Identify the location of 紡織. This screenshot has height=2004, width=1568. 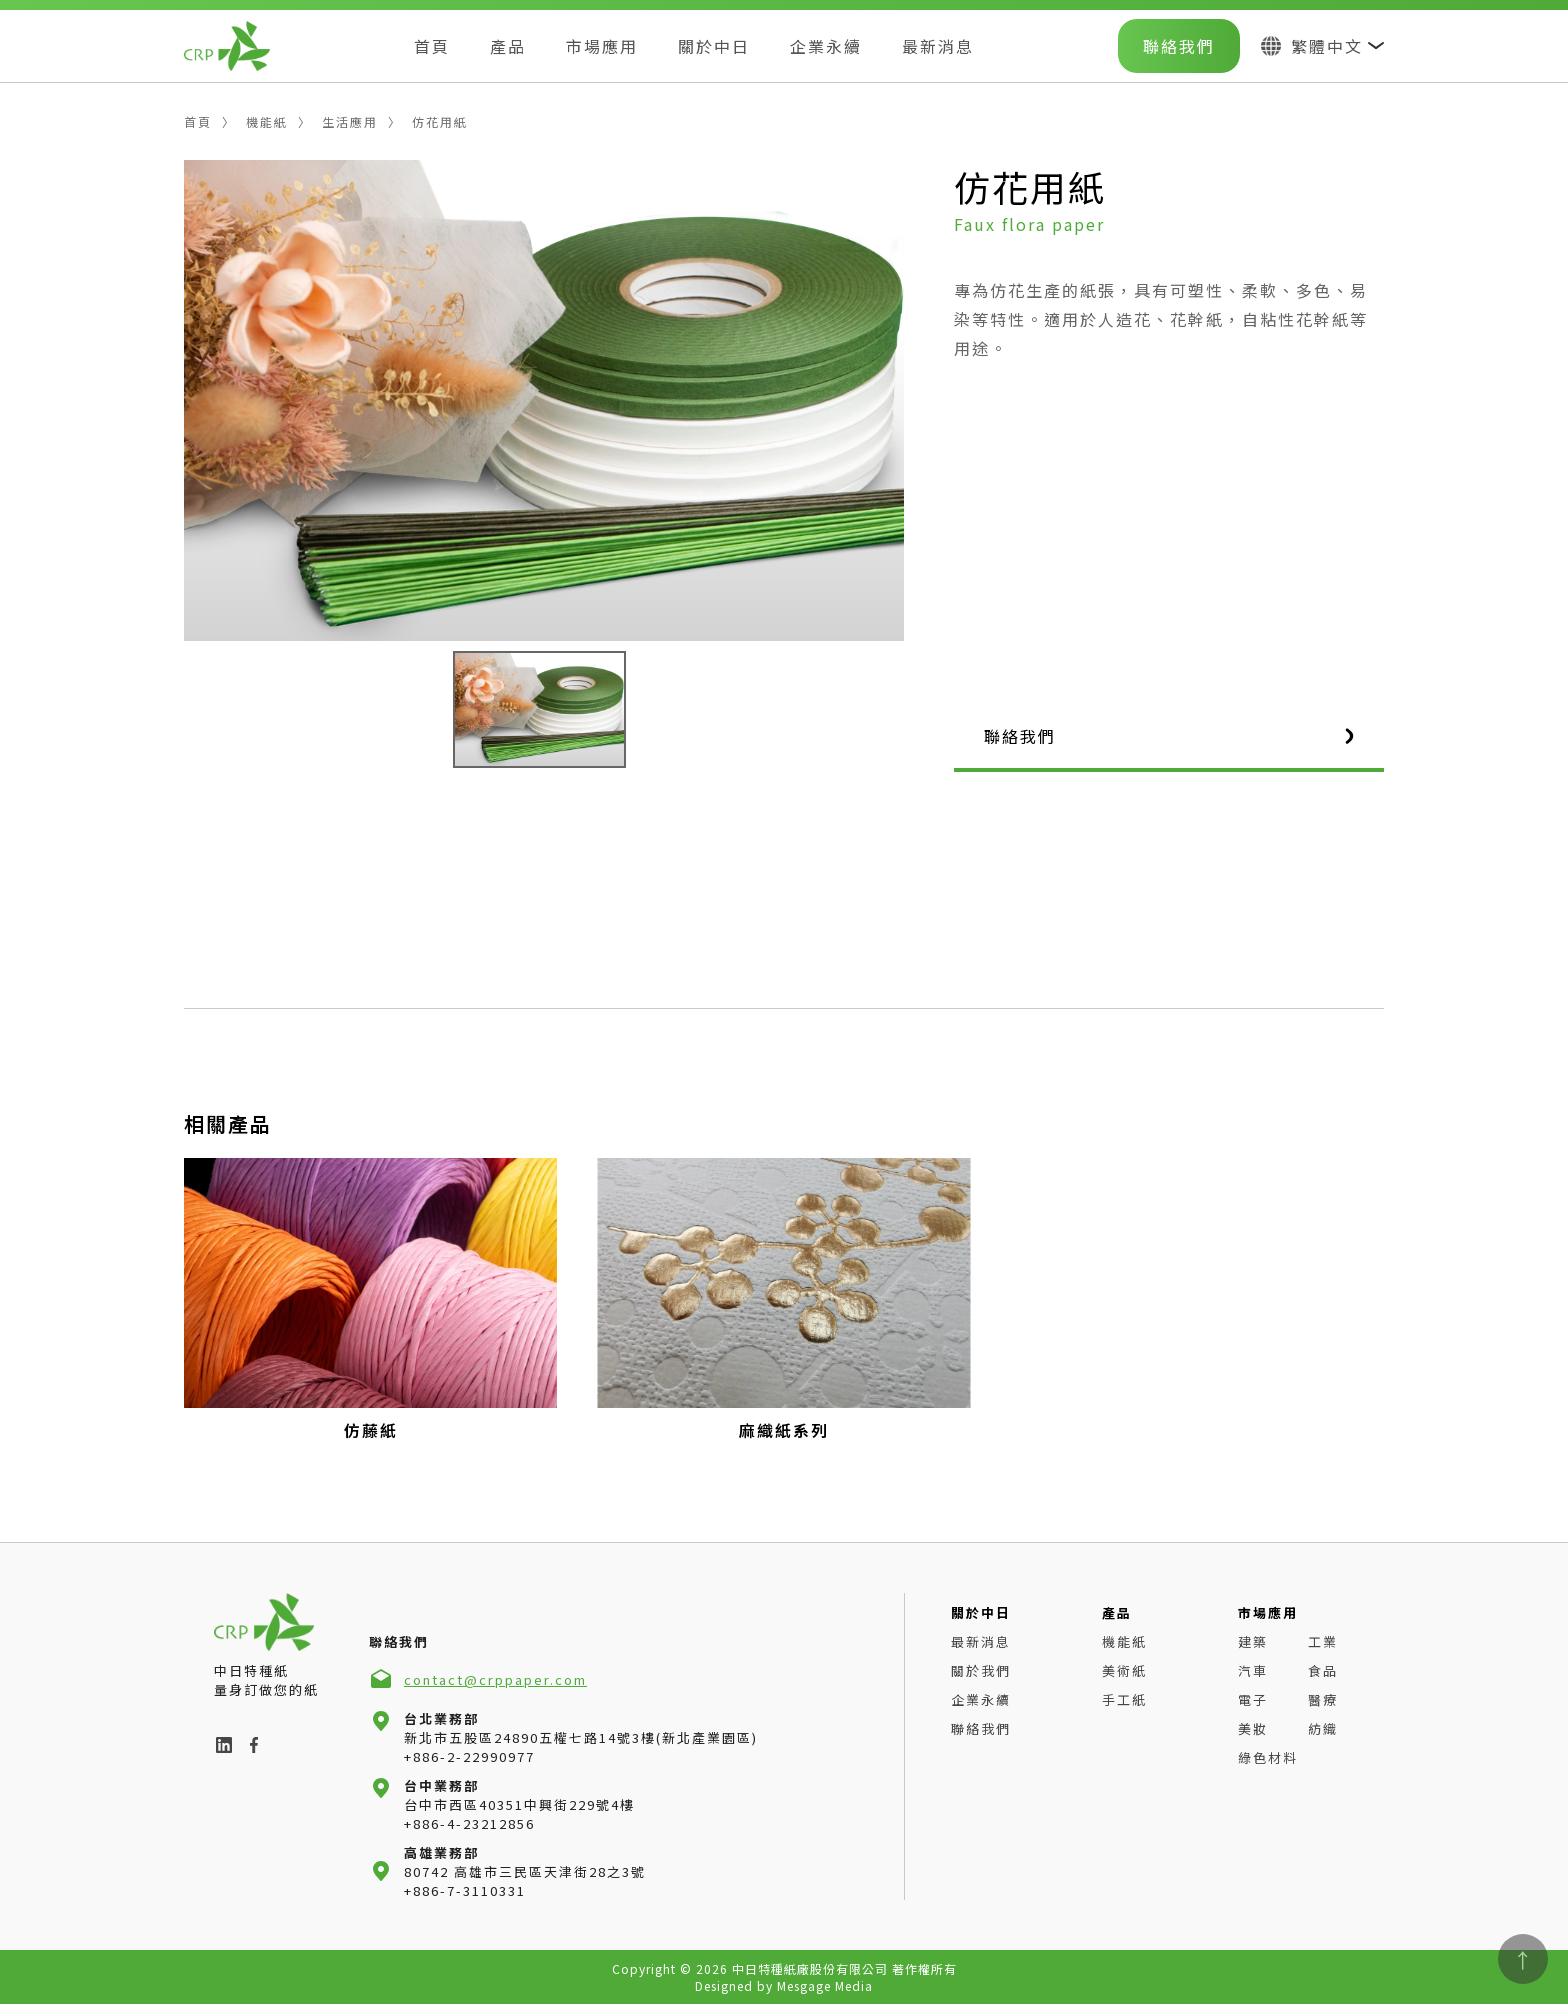
(1323, 1728).